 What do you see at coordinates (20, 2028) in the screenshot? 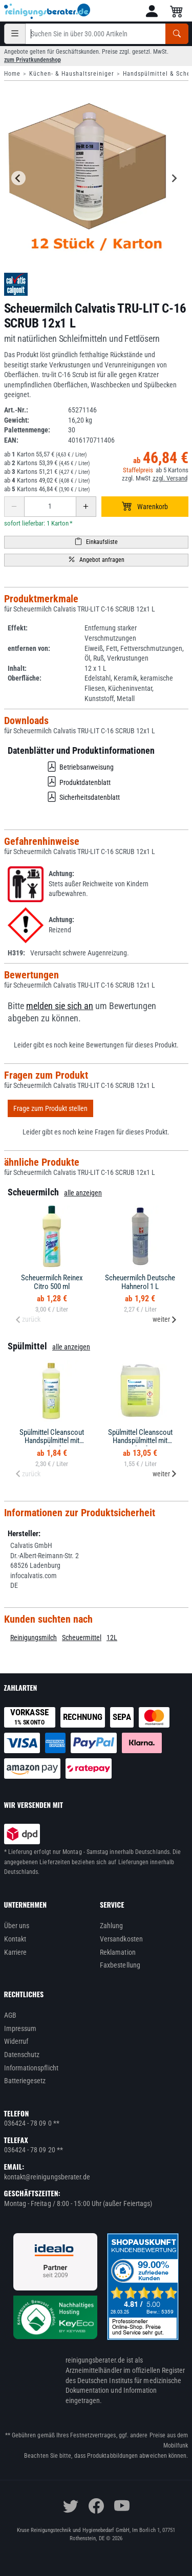
I see `Impressum` at bounding box center [20, 2028].